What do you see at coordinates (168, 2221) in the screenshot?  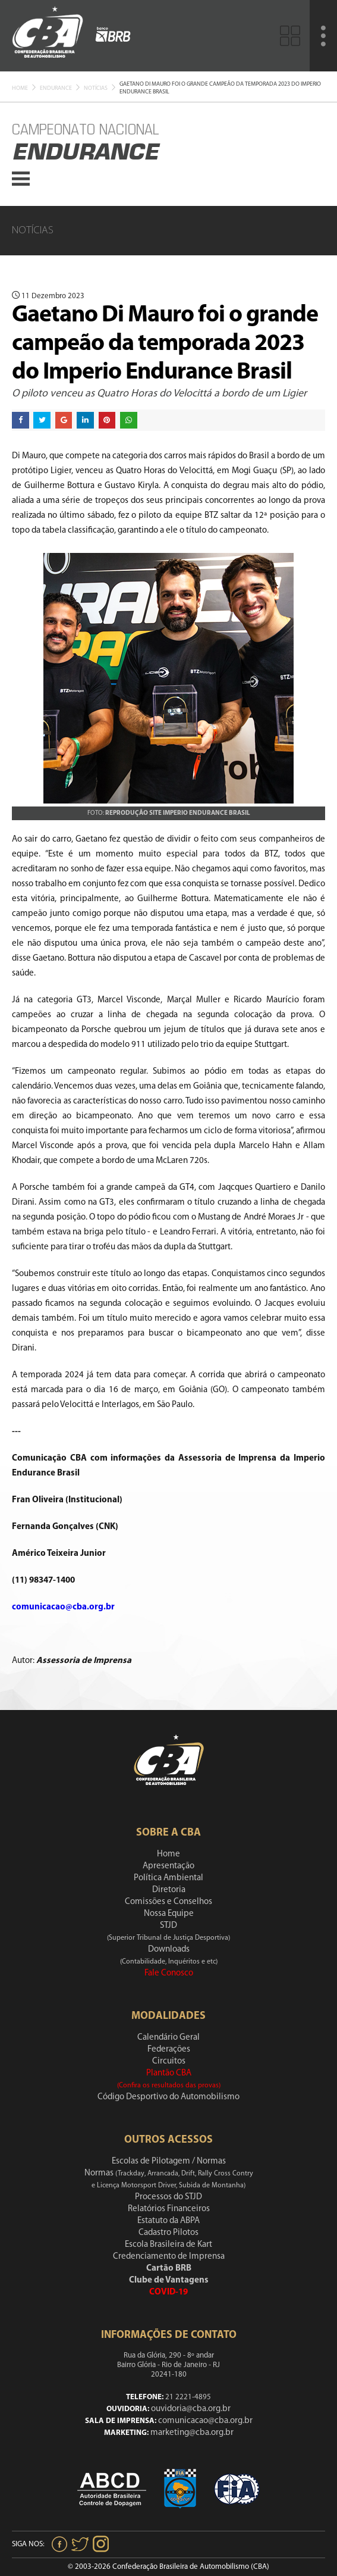 I see `Estatuto da ABPA` at bounding box center [168, 2221].